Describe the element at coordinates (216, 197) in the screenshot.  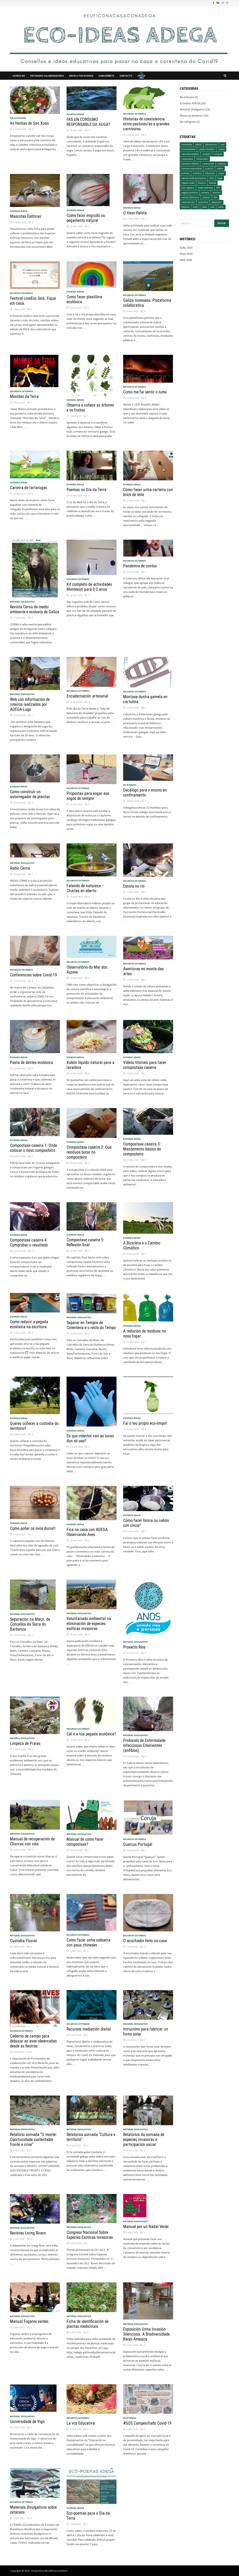
I see `Ríos` at that location.